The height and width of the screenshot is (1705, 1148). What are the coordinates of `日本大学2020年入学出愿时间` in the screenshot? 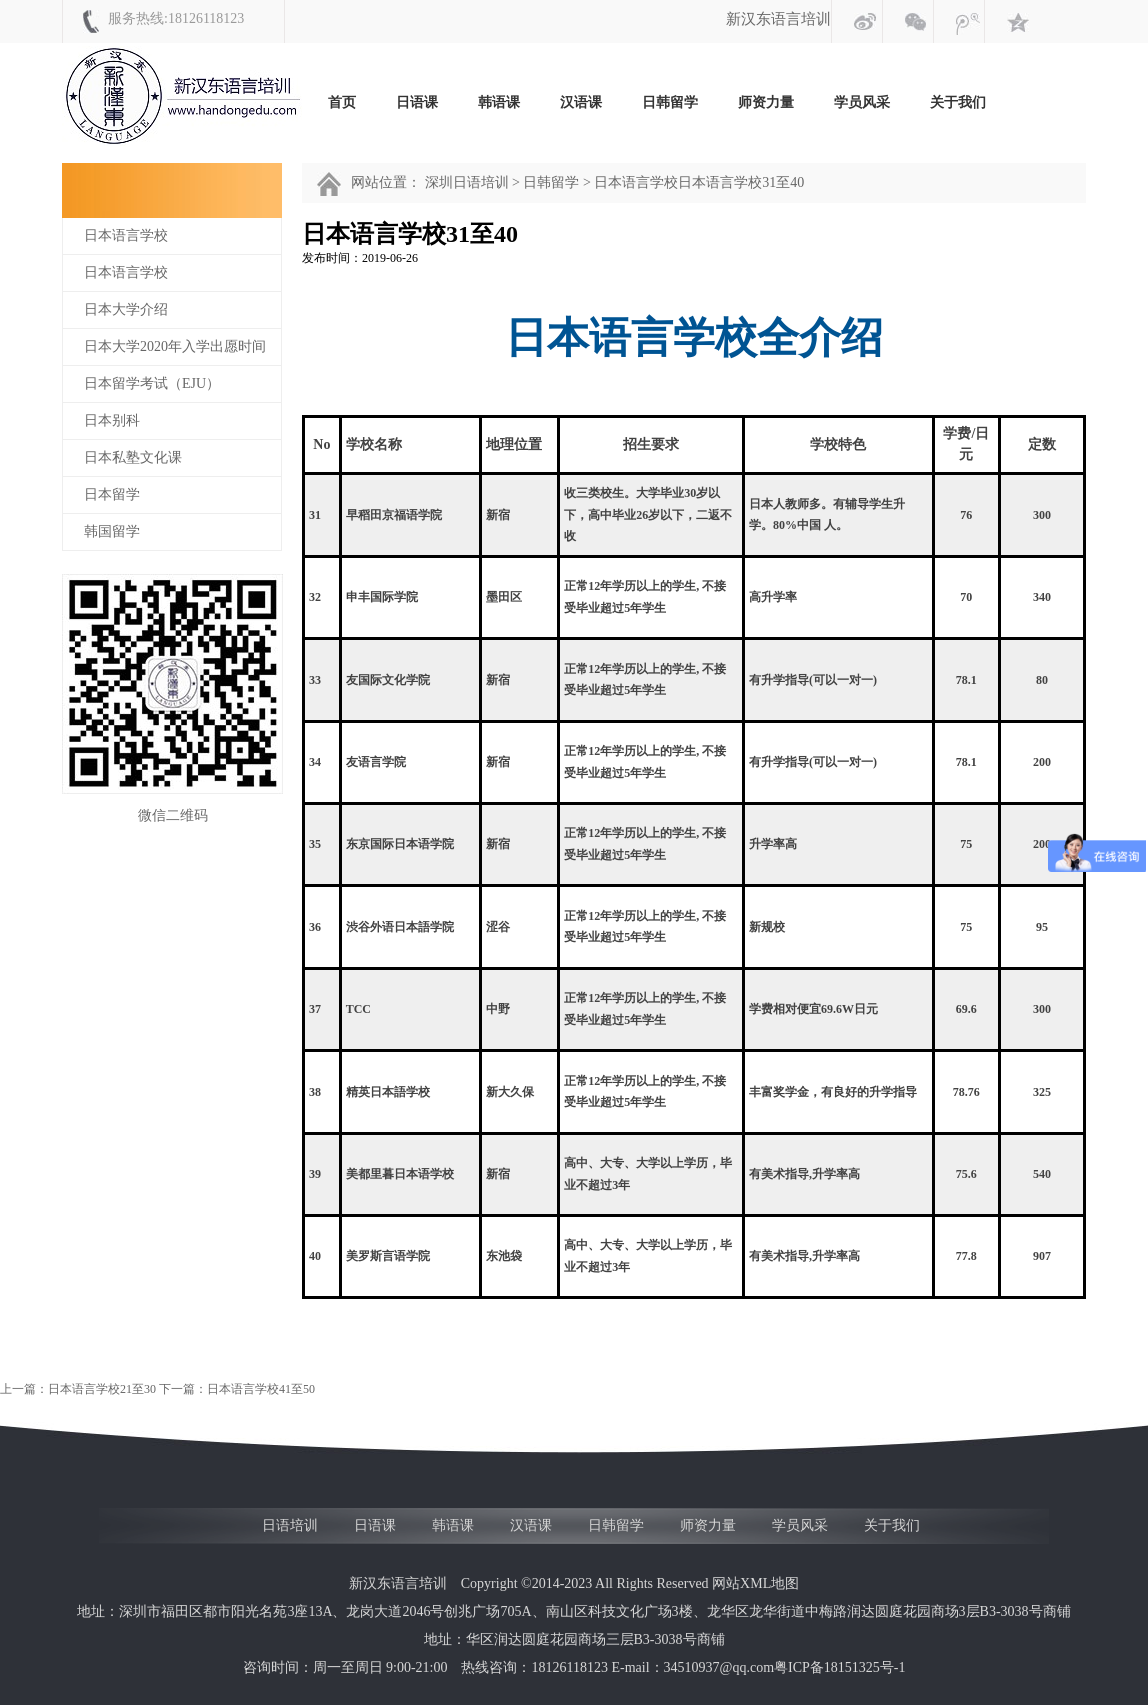 It's located at (175, 346).